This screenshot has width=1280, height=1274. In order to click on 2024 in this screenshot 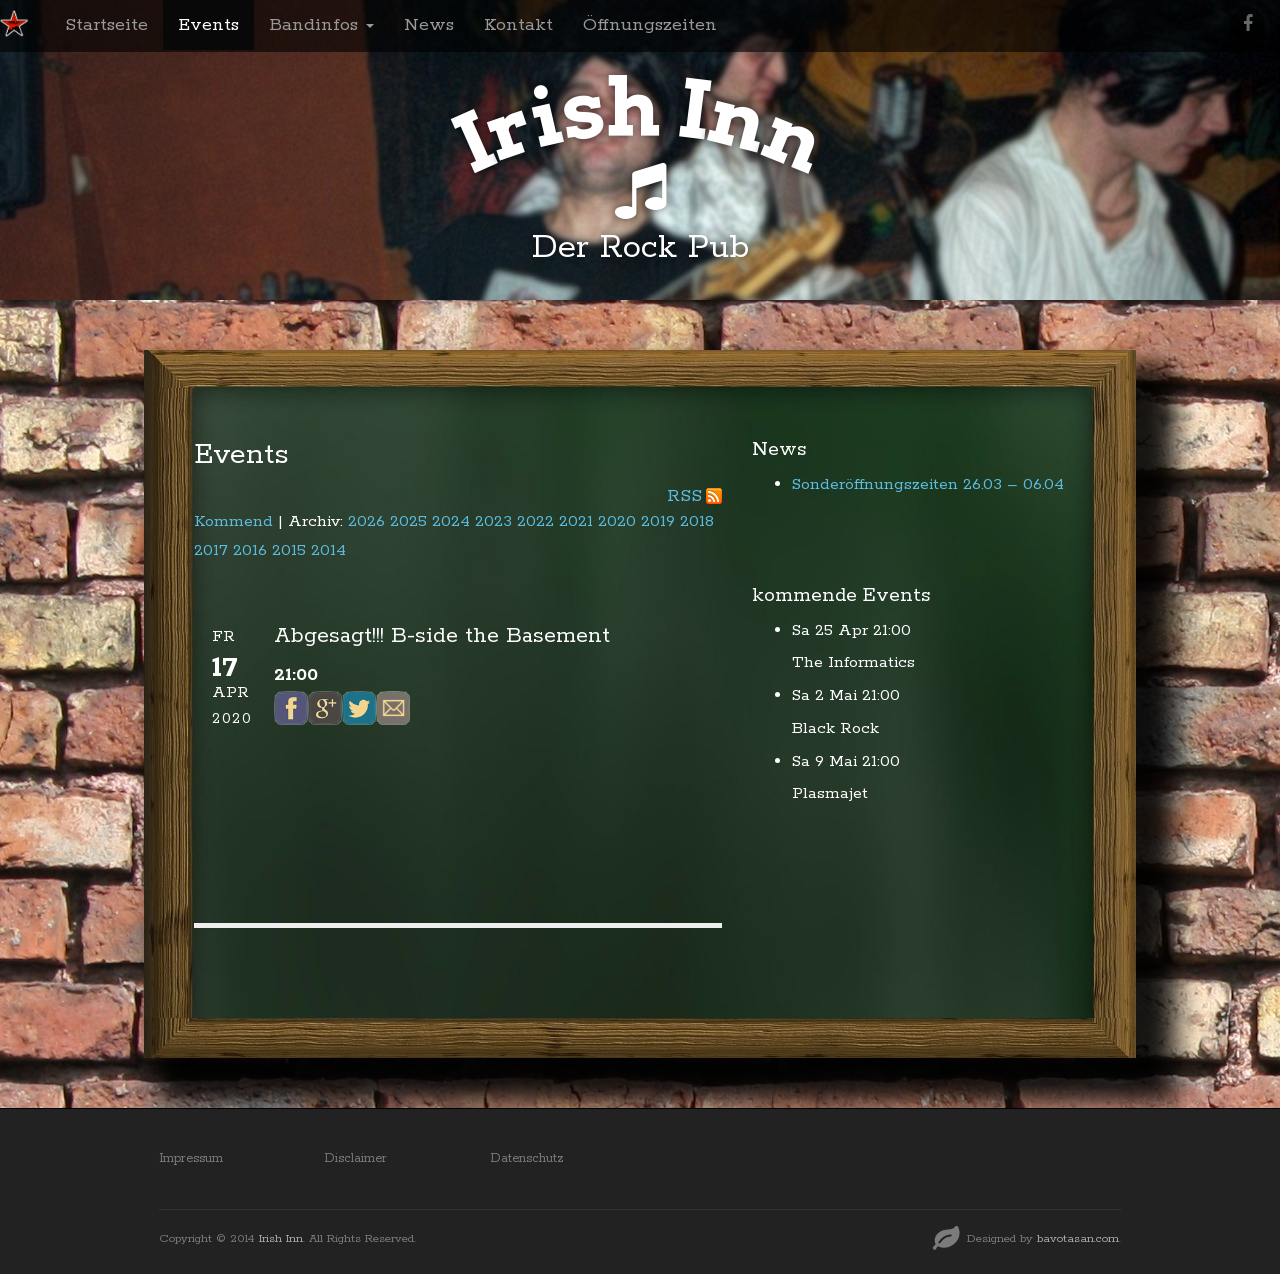, I will do `click(451, 521)`.